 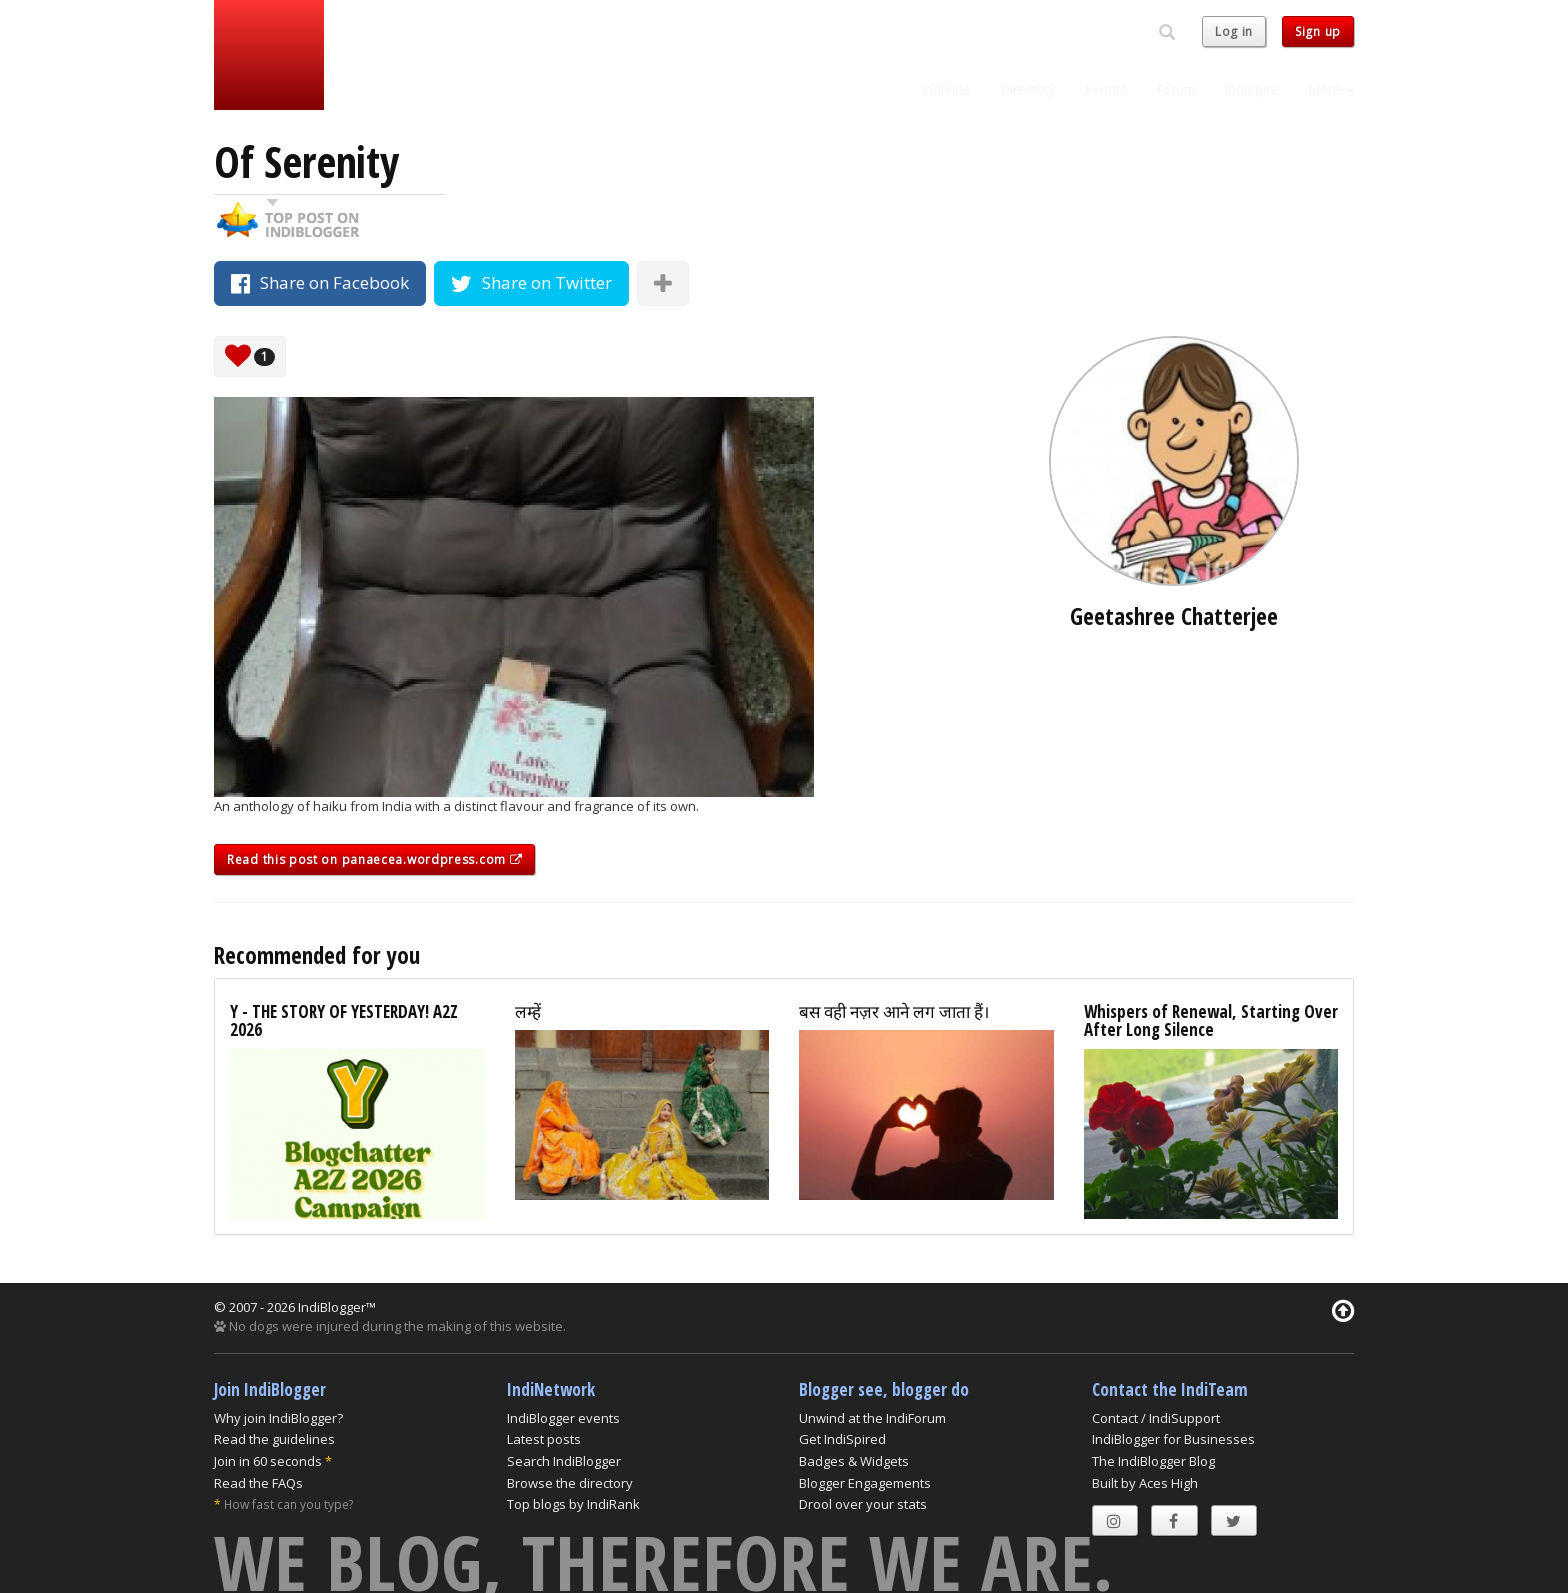 What do you see at coordinates (570, 1483) in the screenshot?
I see `Browse the directory` at bounding box center [570, 1483].